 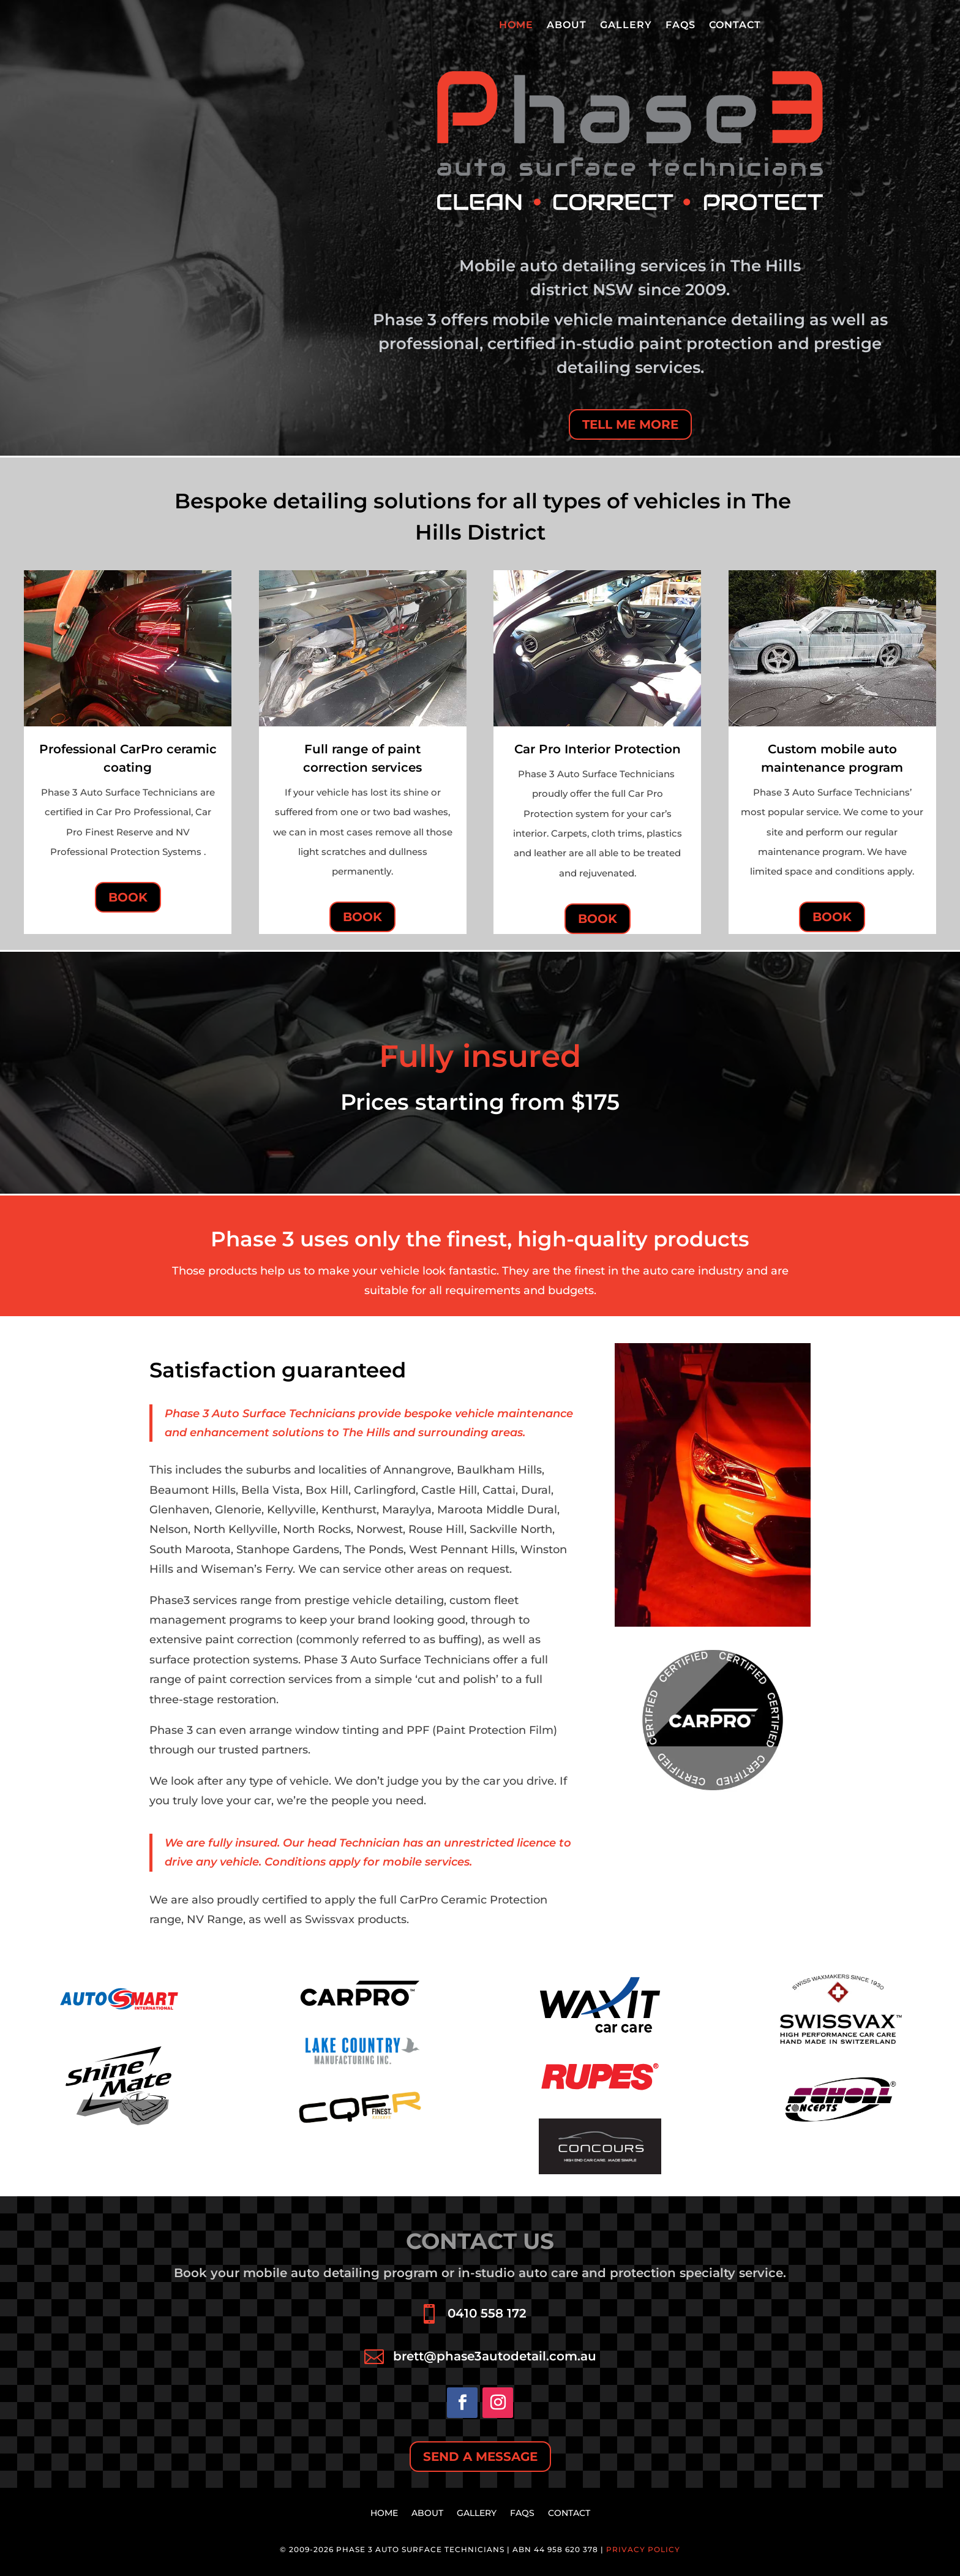 I want to click on FAQs, so click(x=681, y=26).